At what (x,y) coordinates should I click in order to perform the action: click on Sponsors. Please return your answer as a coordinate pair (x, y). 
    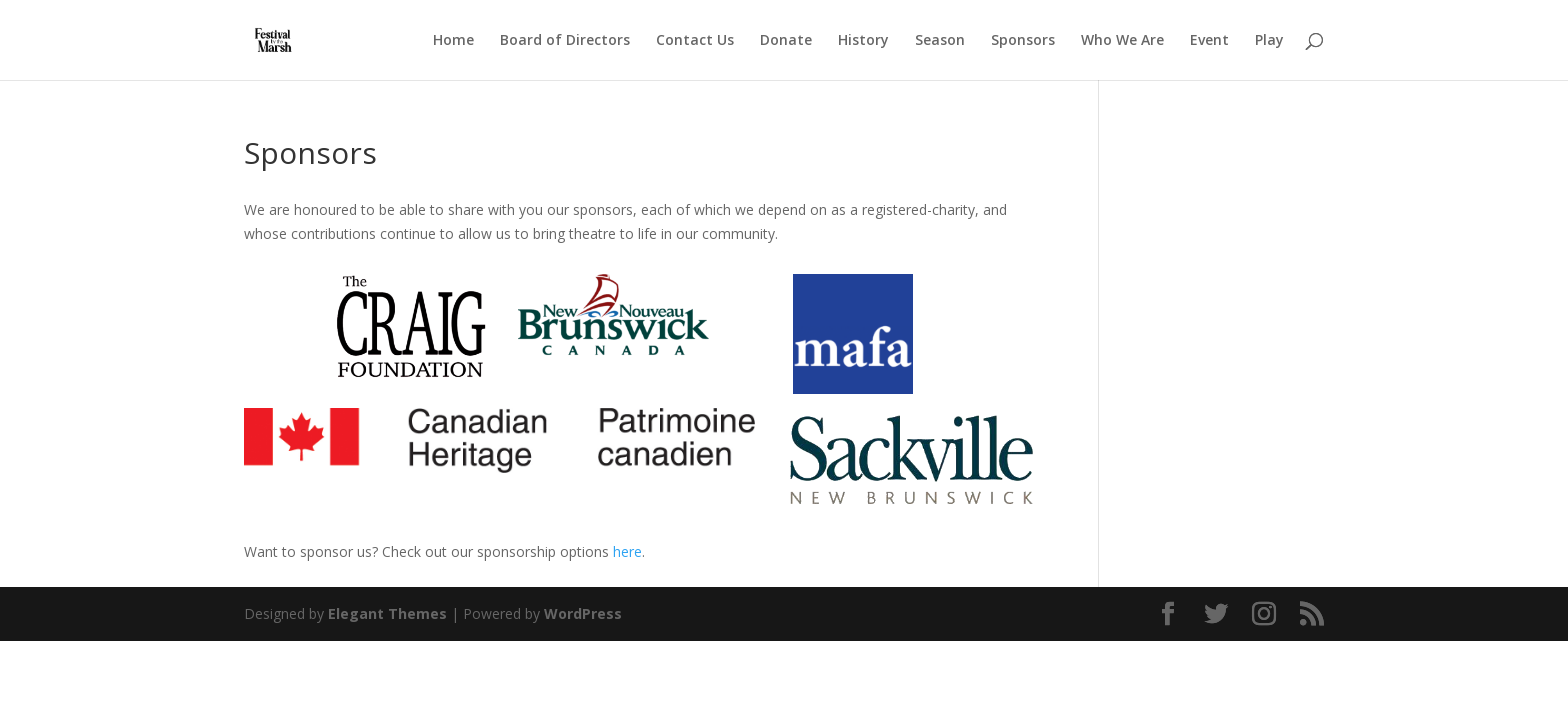
    Looking at the image, I should click on (1023, 41).